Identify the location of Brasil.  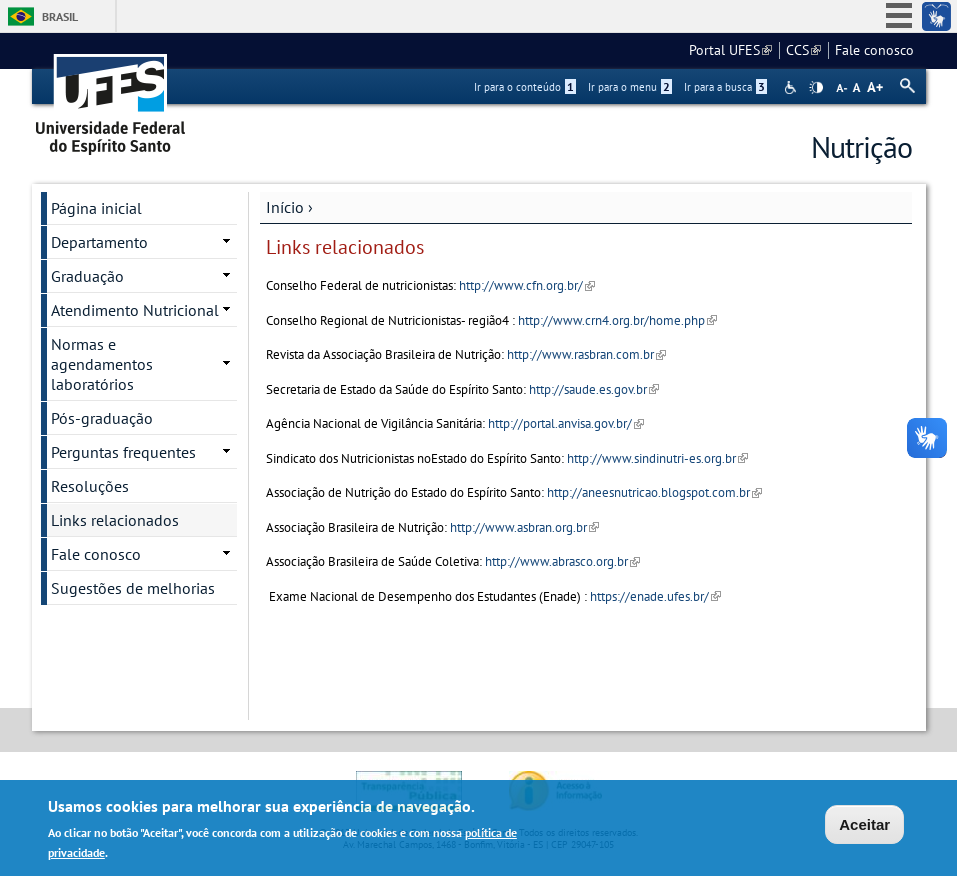
(60, 16).